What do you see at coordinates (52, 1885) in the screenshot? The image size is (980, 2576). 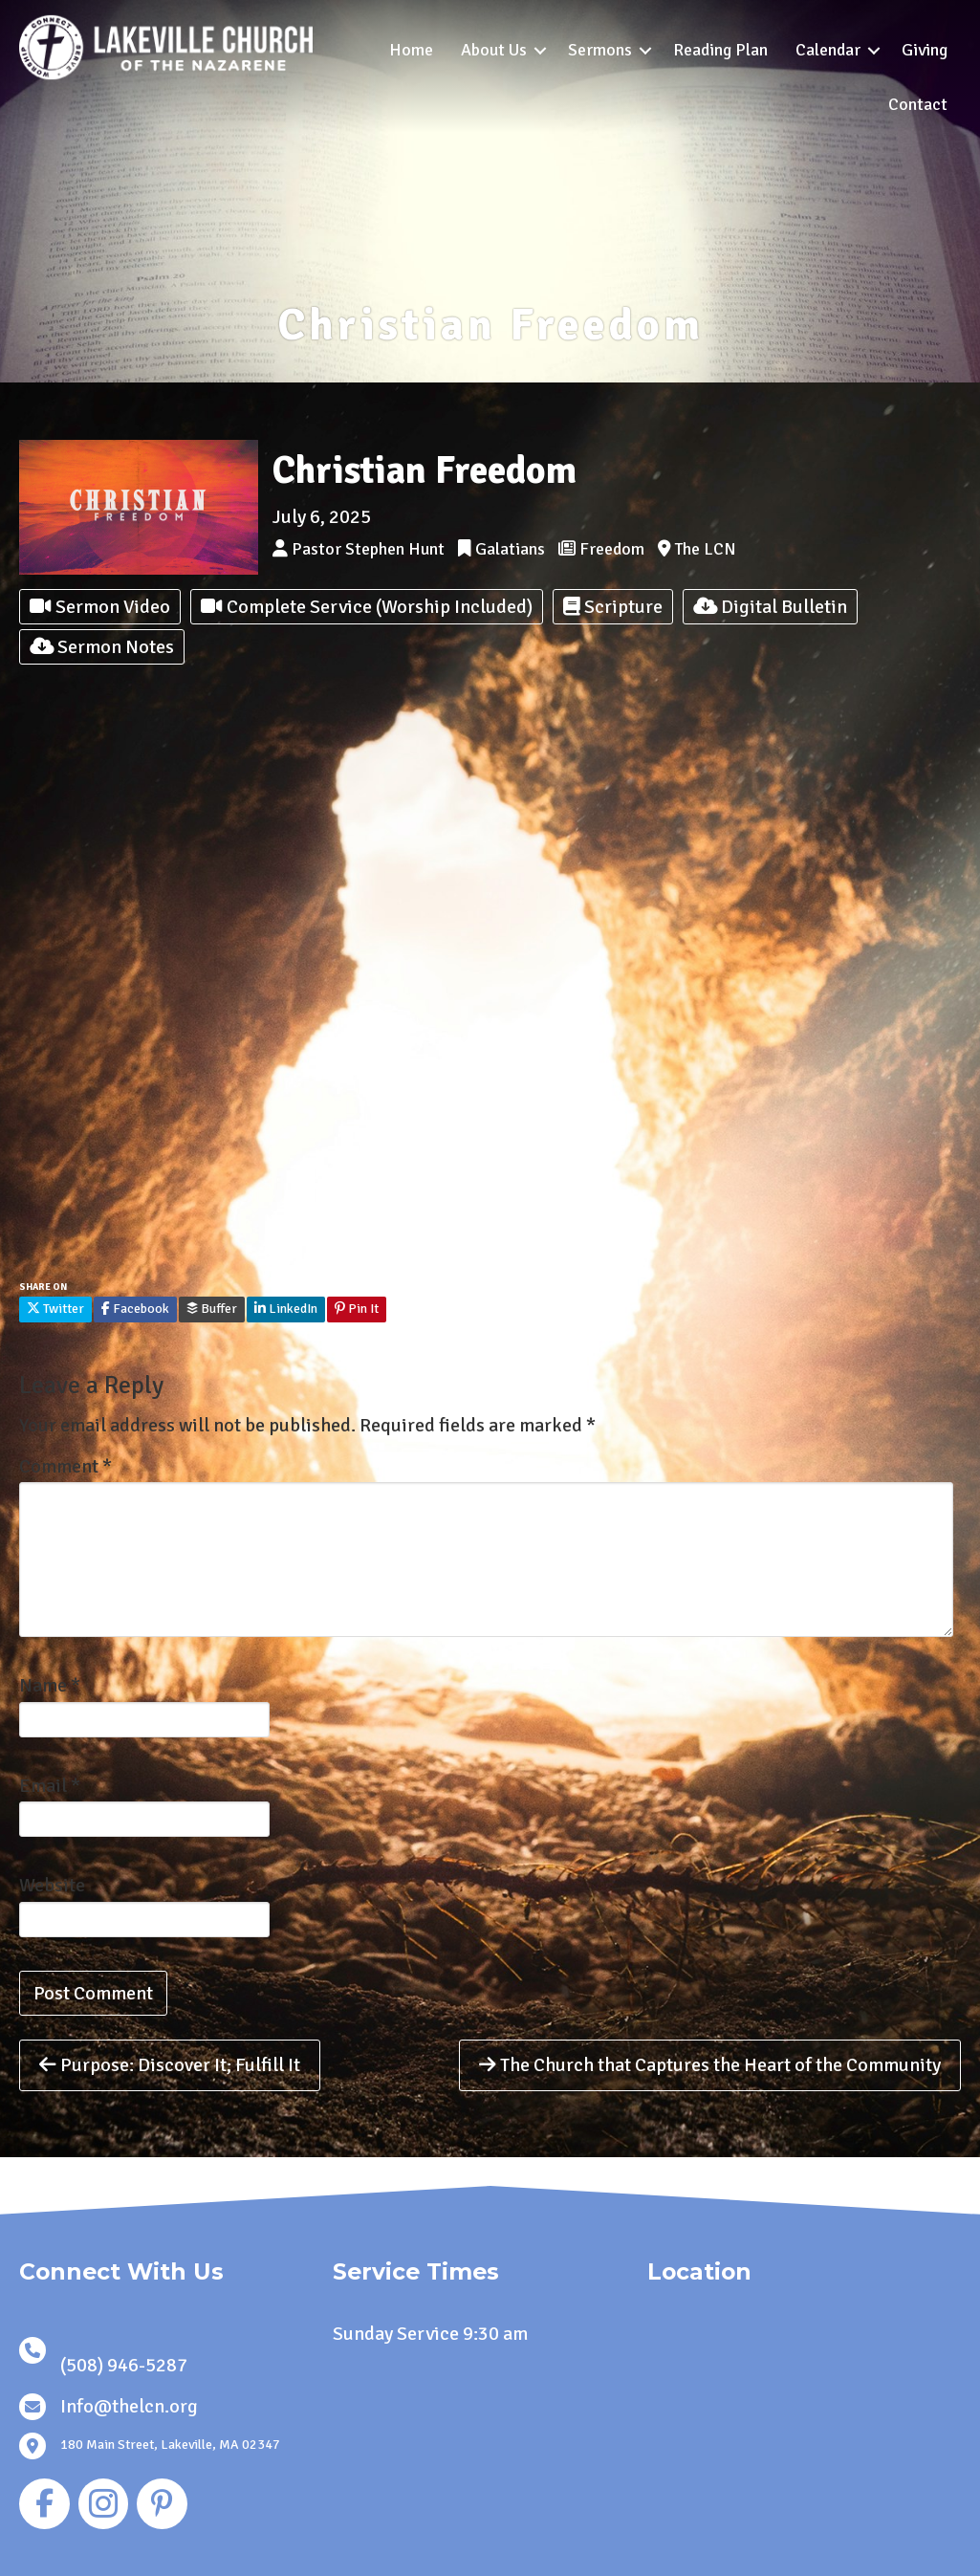 I see `Website` at bounding box center [52, 1885].